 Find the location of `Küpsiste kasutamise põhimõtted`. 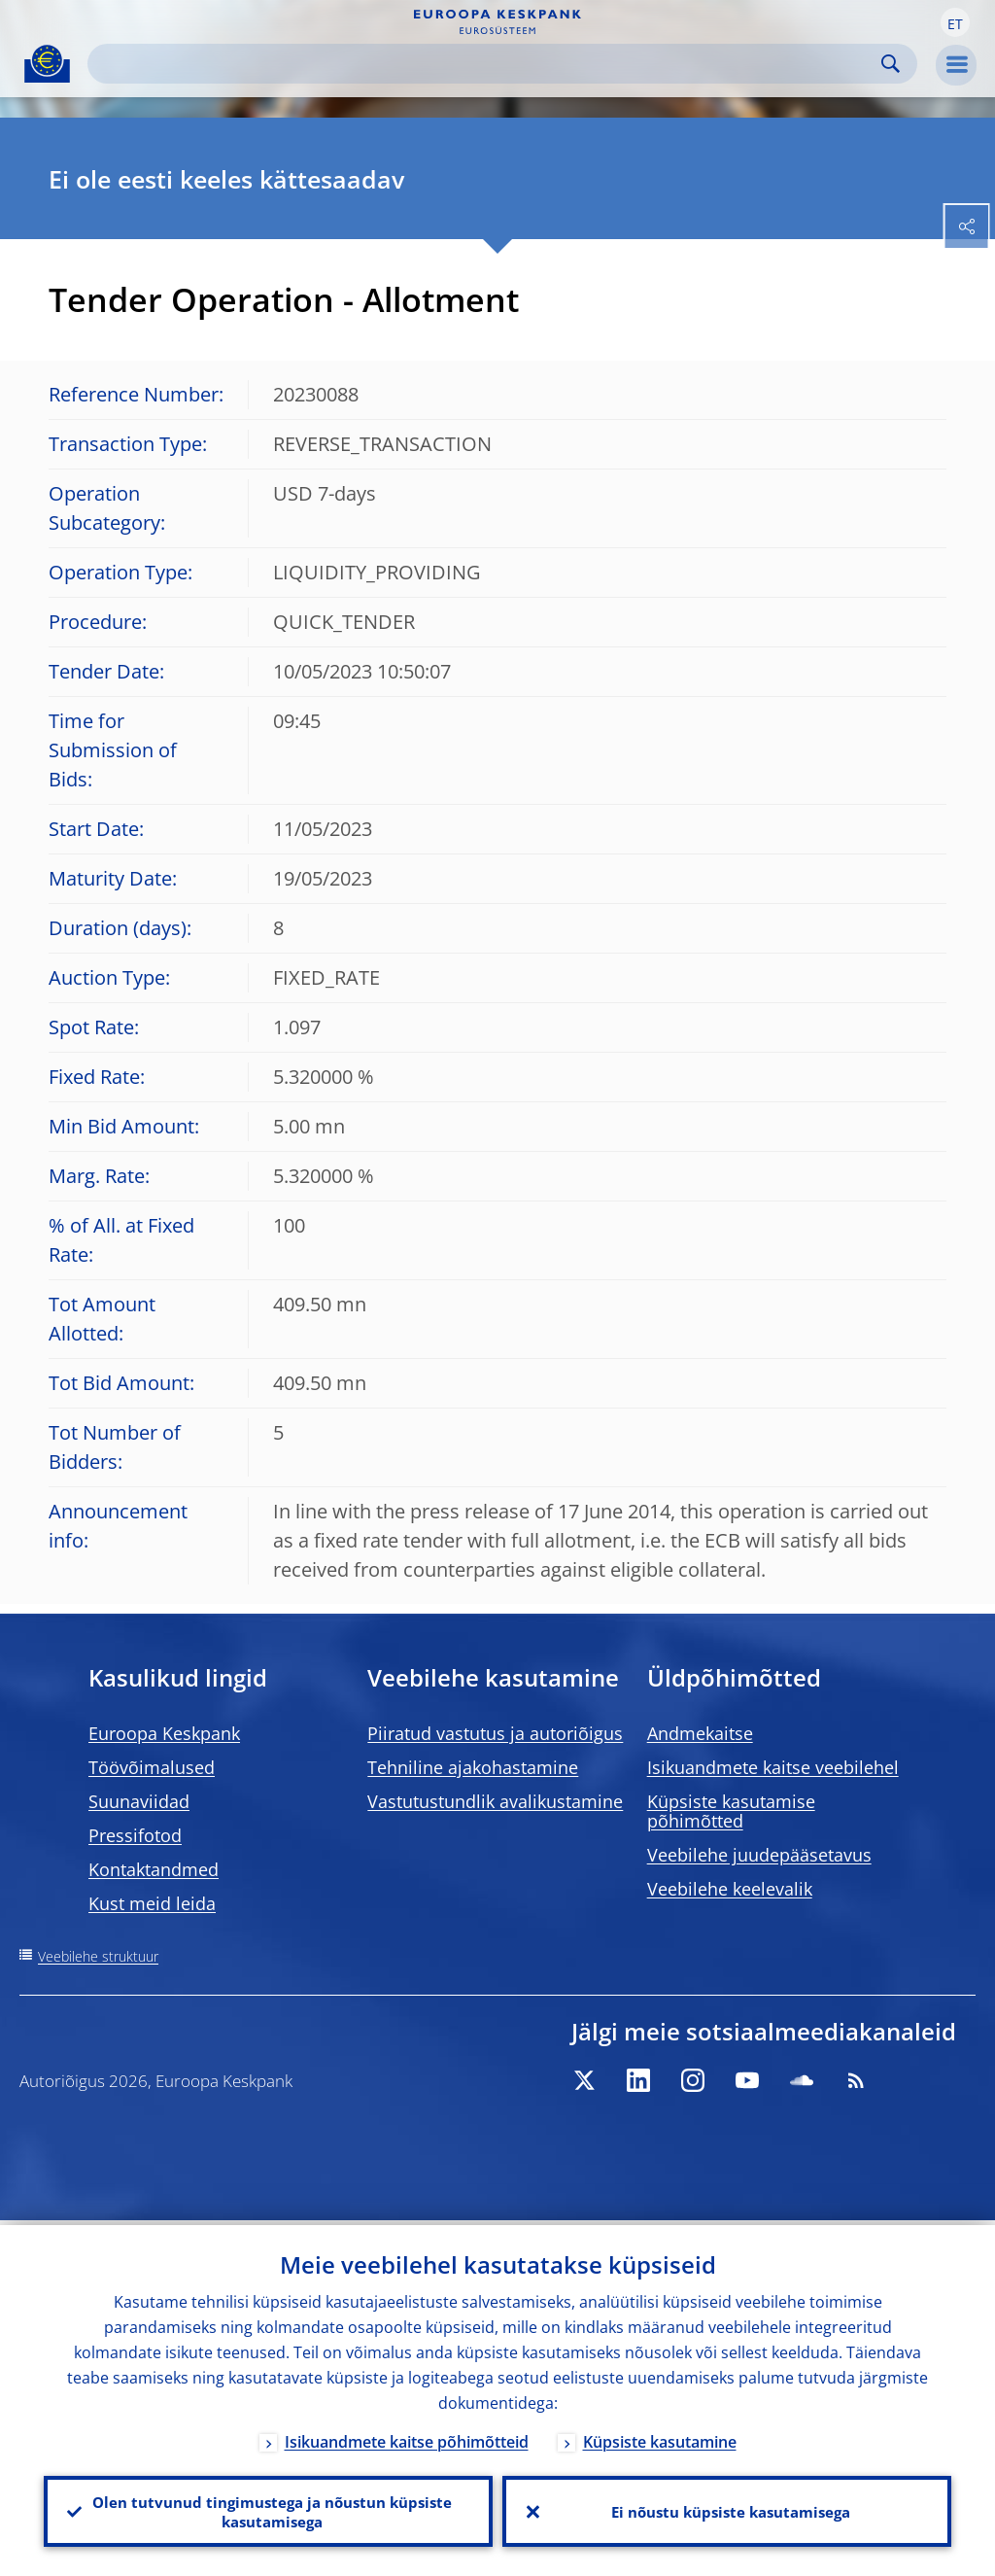

Küpsiste kasutamise põhimõtted is located at coordinates (731, 1811).